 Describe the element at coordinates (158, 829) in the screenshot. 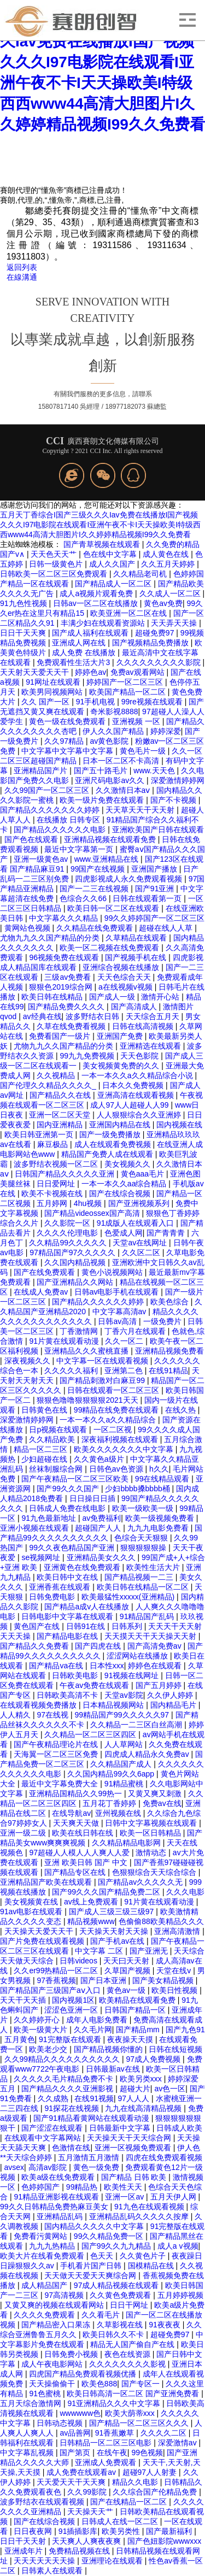

I see `亚洲欧美国产日韩在线观看` at that location.